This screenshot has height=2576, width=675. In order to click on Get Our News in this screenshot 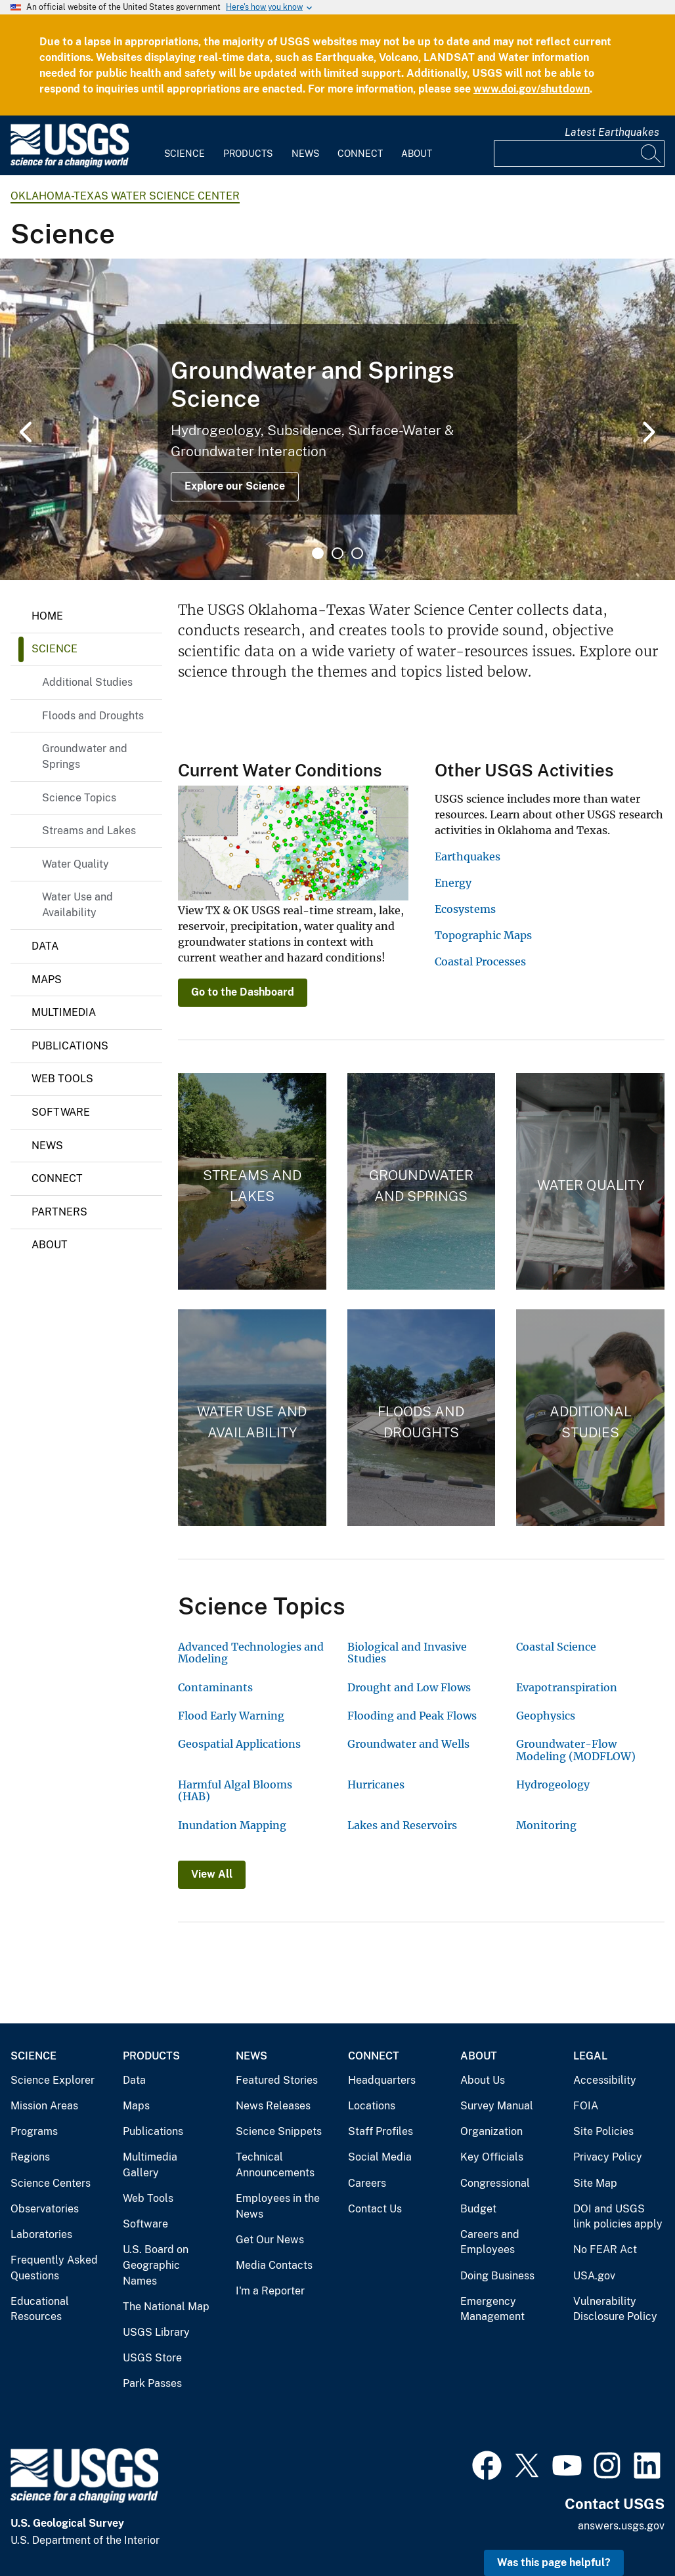, I will do `click(270, 2239)`.